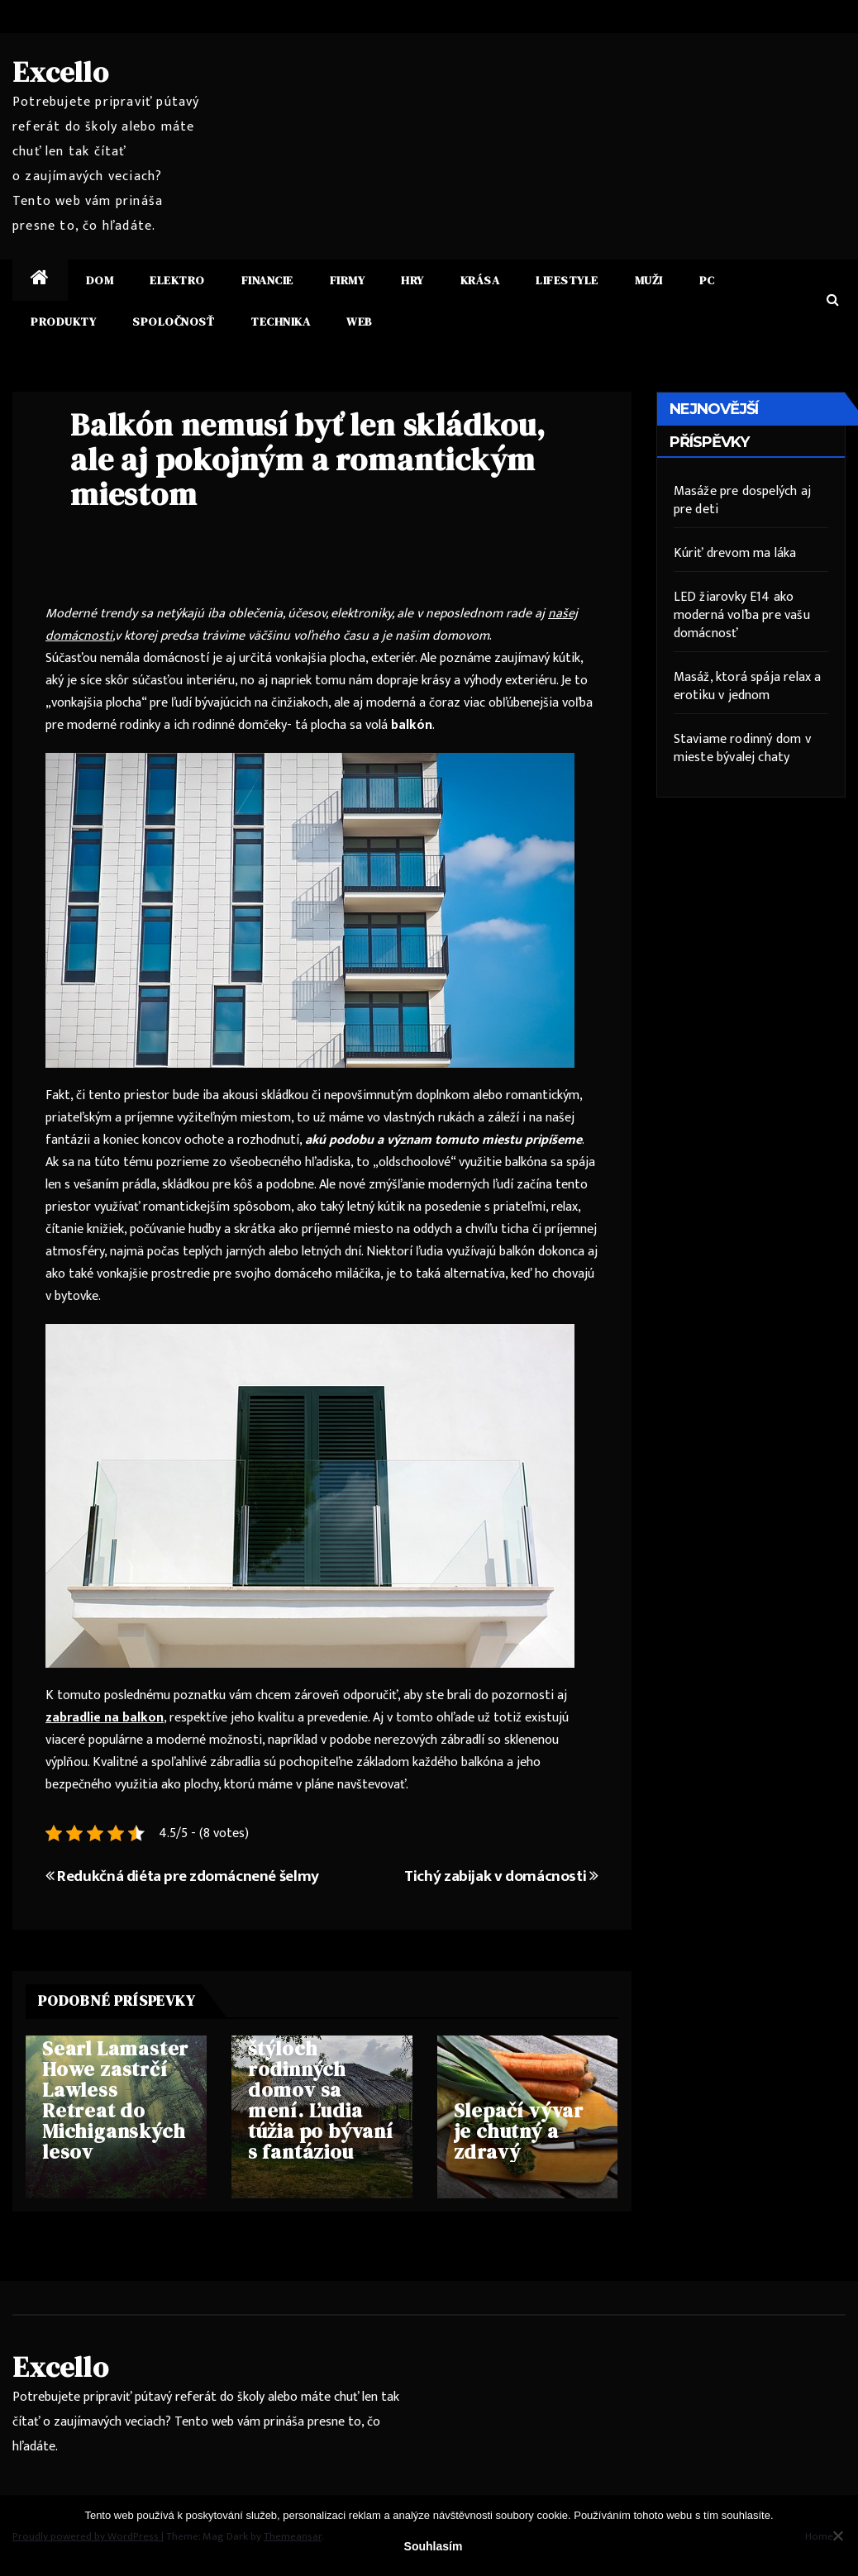 Image resolution: width=858 pixels, height=2576 pixels. Describe the element at coordinates (173, 321) in the screenshot. I see `Spoločnosť` at that location.